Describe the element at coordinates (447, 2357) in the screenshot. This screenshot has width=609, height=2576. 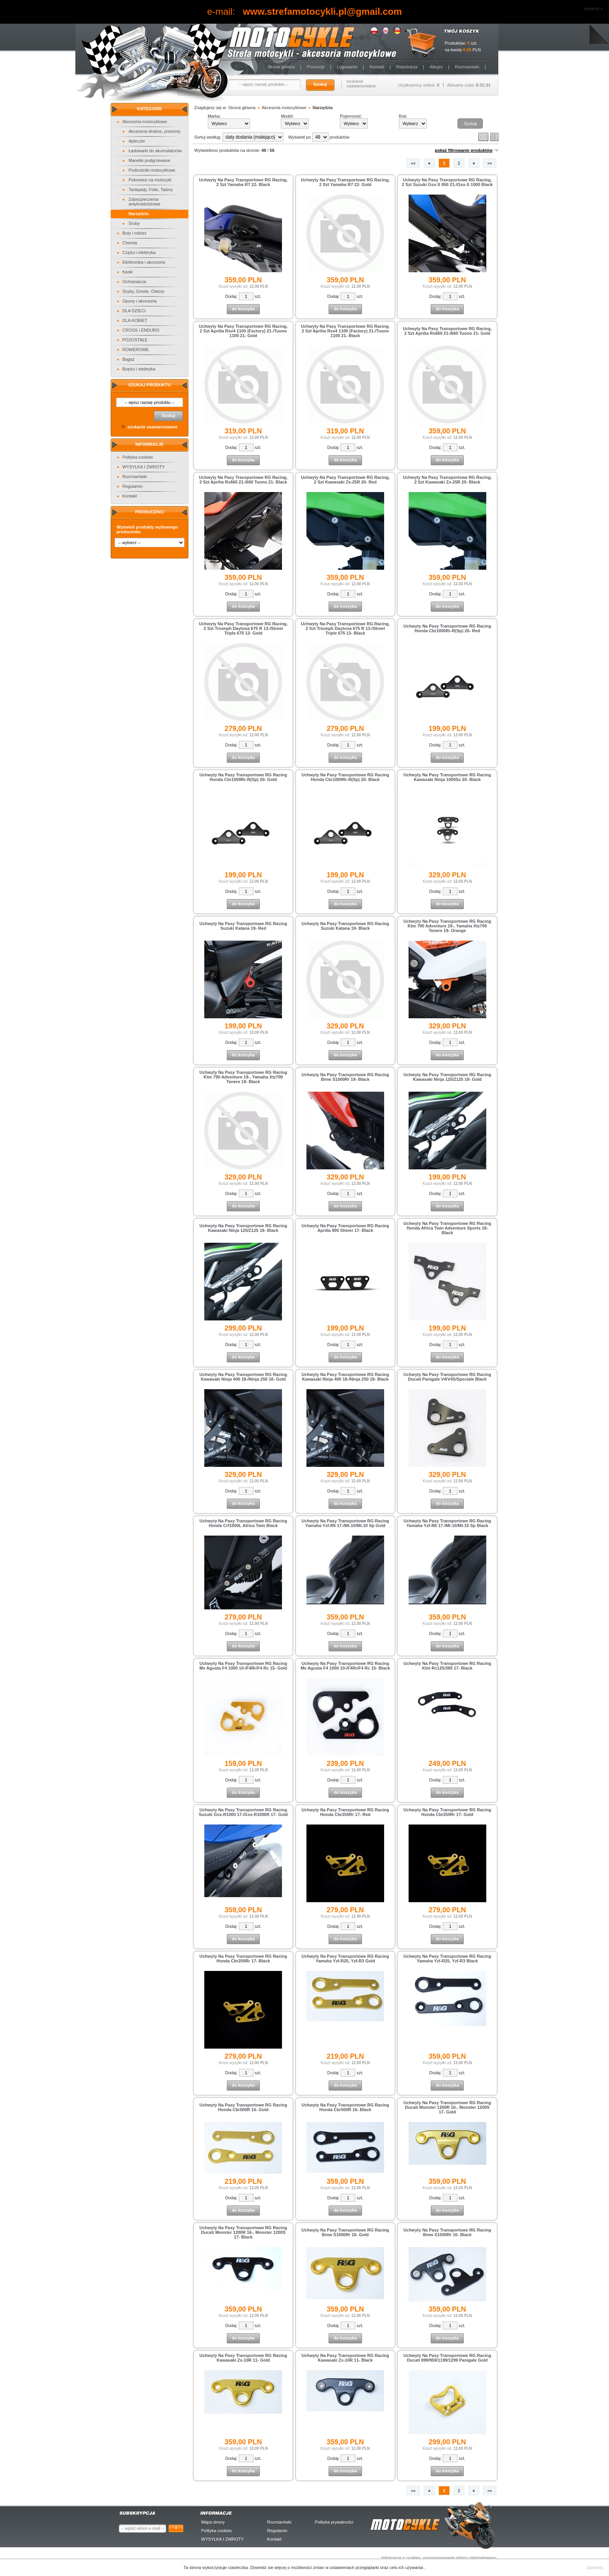
I see `Uchwyty Na Pasy Transportowe RG Racing Ducati 899/959/1199/1299 Panigale Gold` at that location.